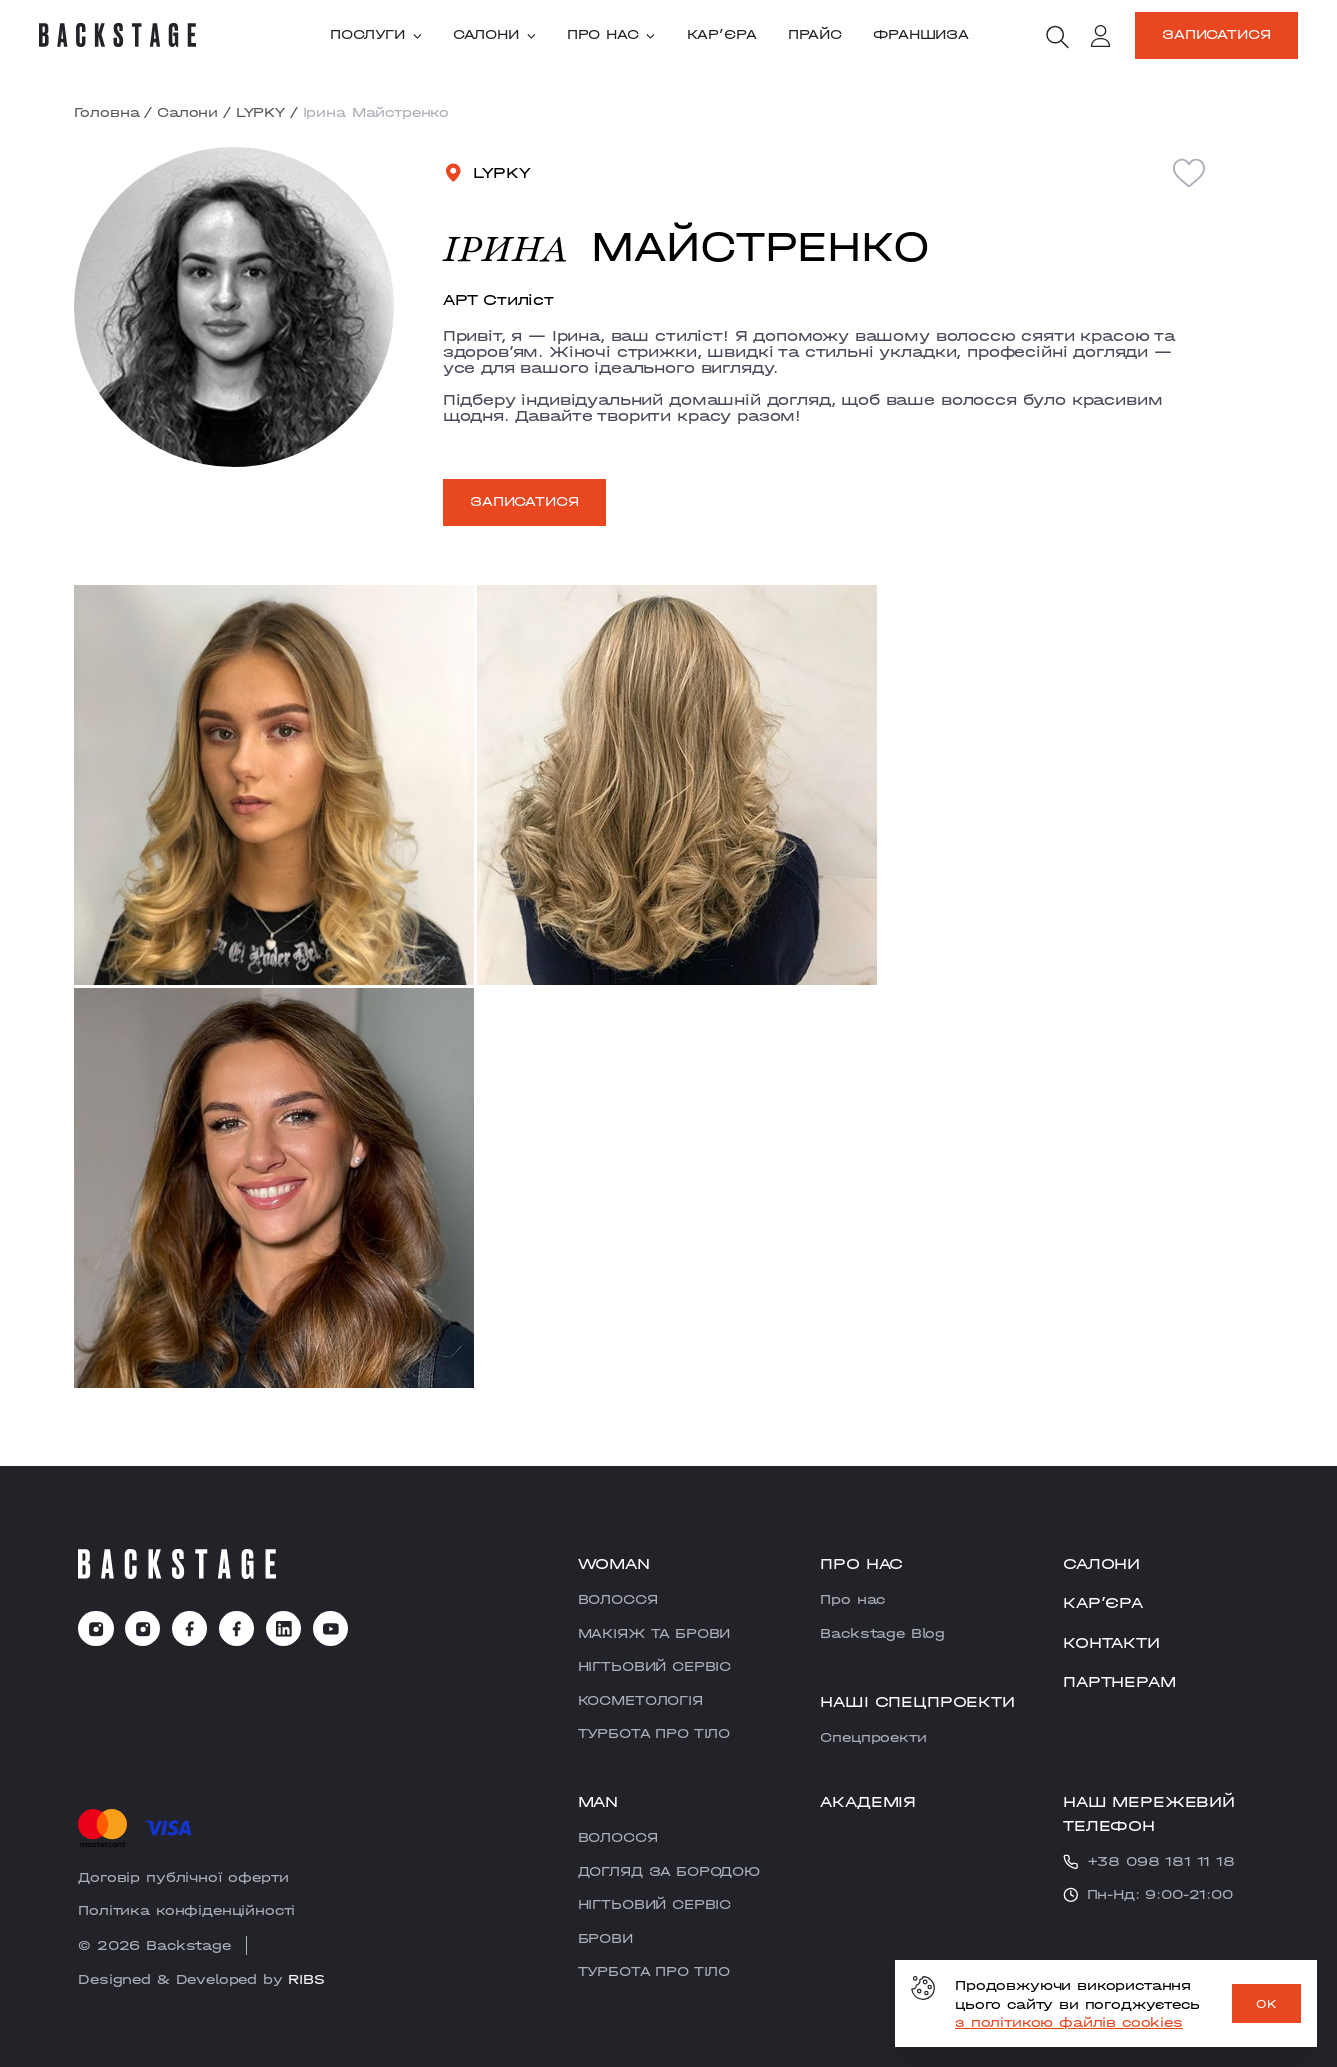 The image size is (1337, 2067). Describe the element at coordinates (183, 1877) in the screenshot. I see `Договір публічної оферти` at that location.